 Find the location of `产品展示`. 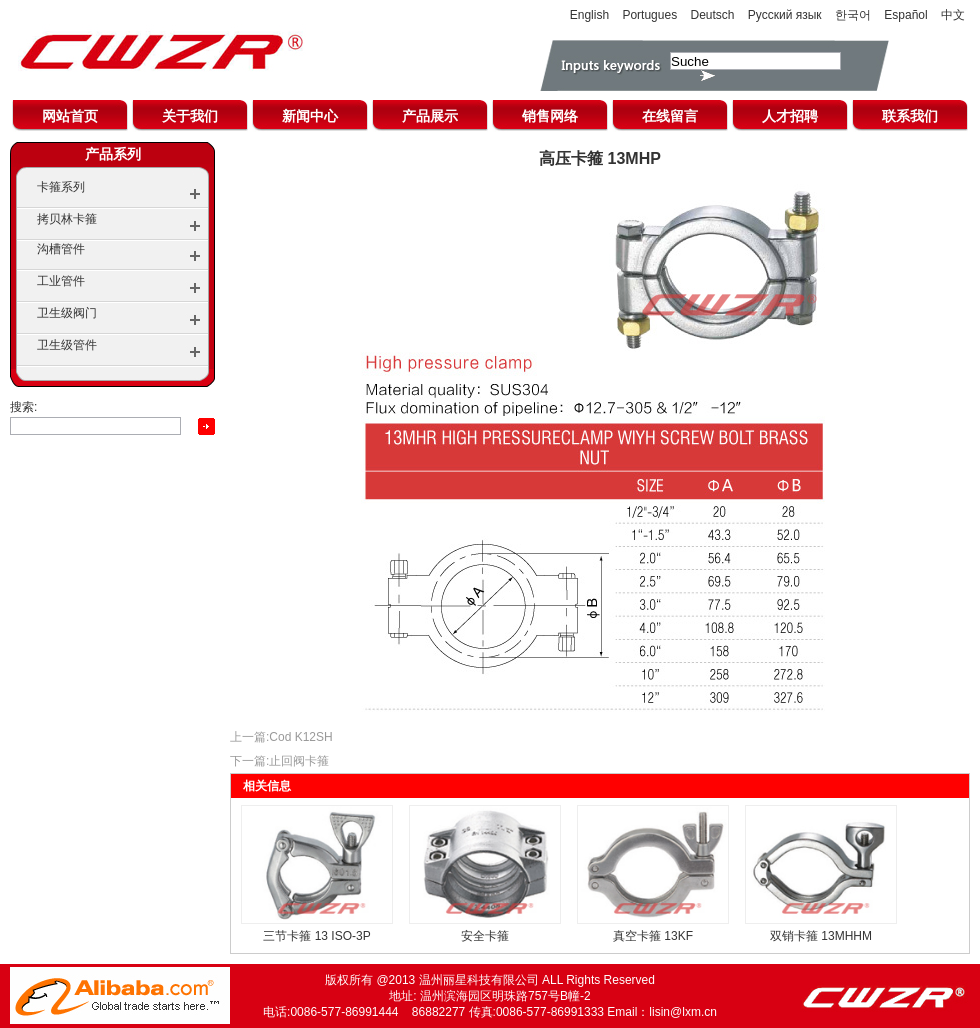

产品展示 is located at coordinates (430, 116).